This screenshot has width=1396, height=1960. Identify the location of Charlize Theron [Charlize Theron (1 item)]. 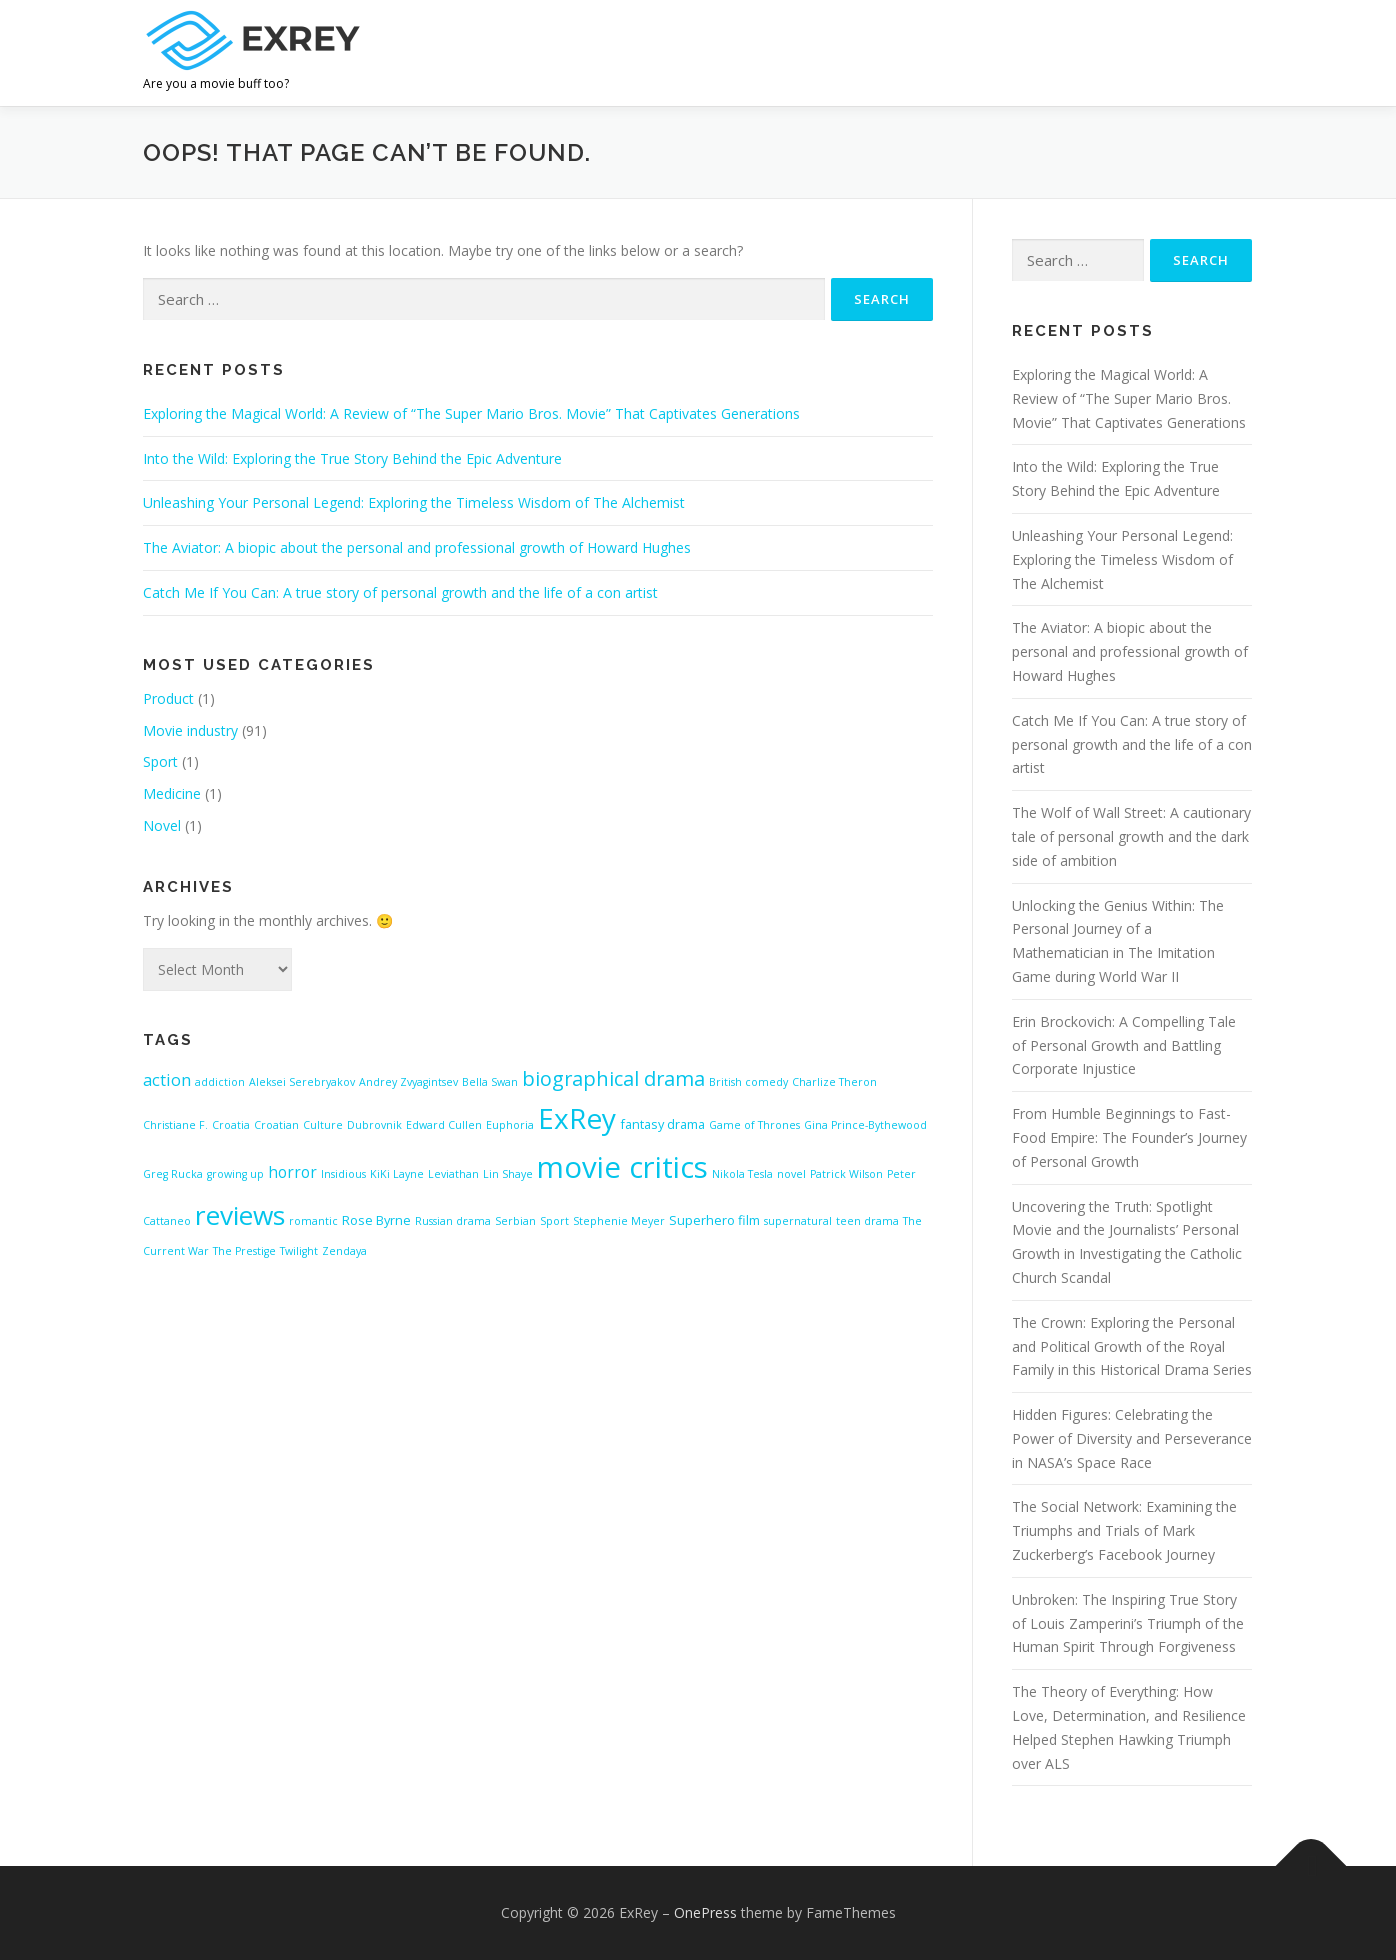
(834, 1082).